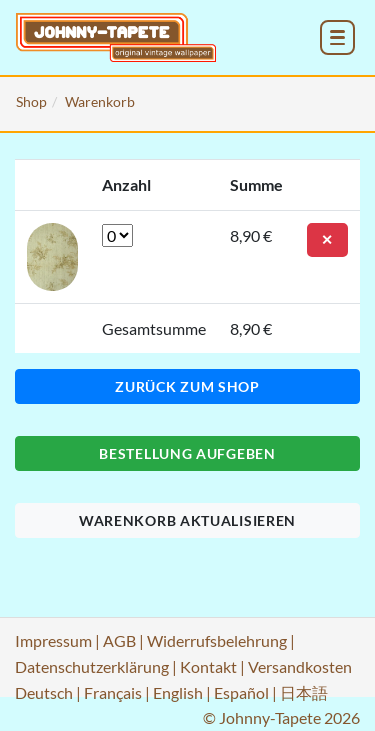 This screenshot has width=375, height=731. What do you see at coordinates (92, 666) in the screenshot?
I see `Datenschutzerklärung` at bounding box center [92, 666].